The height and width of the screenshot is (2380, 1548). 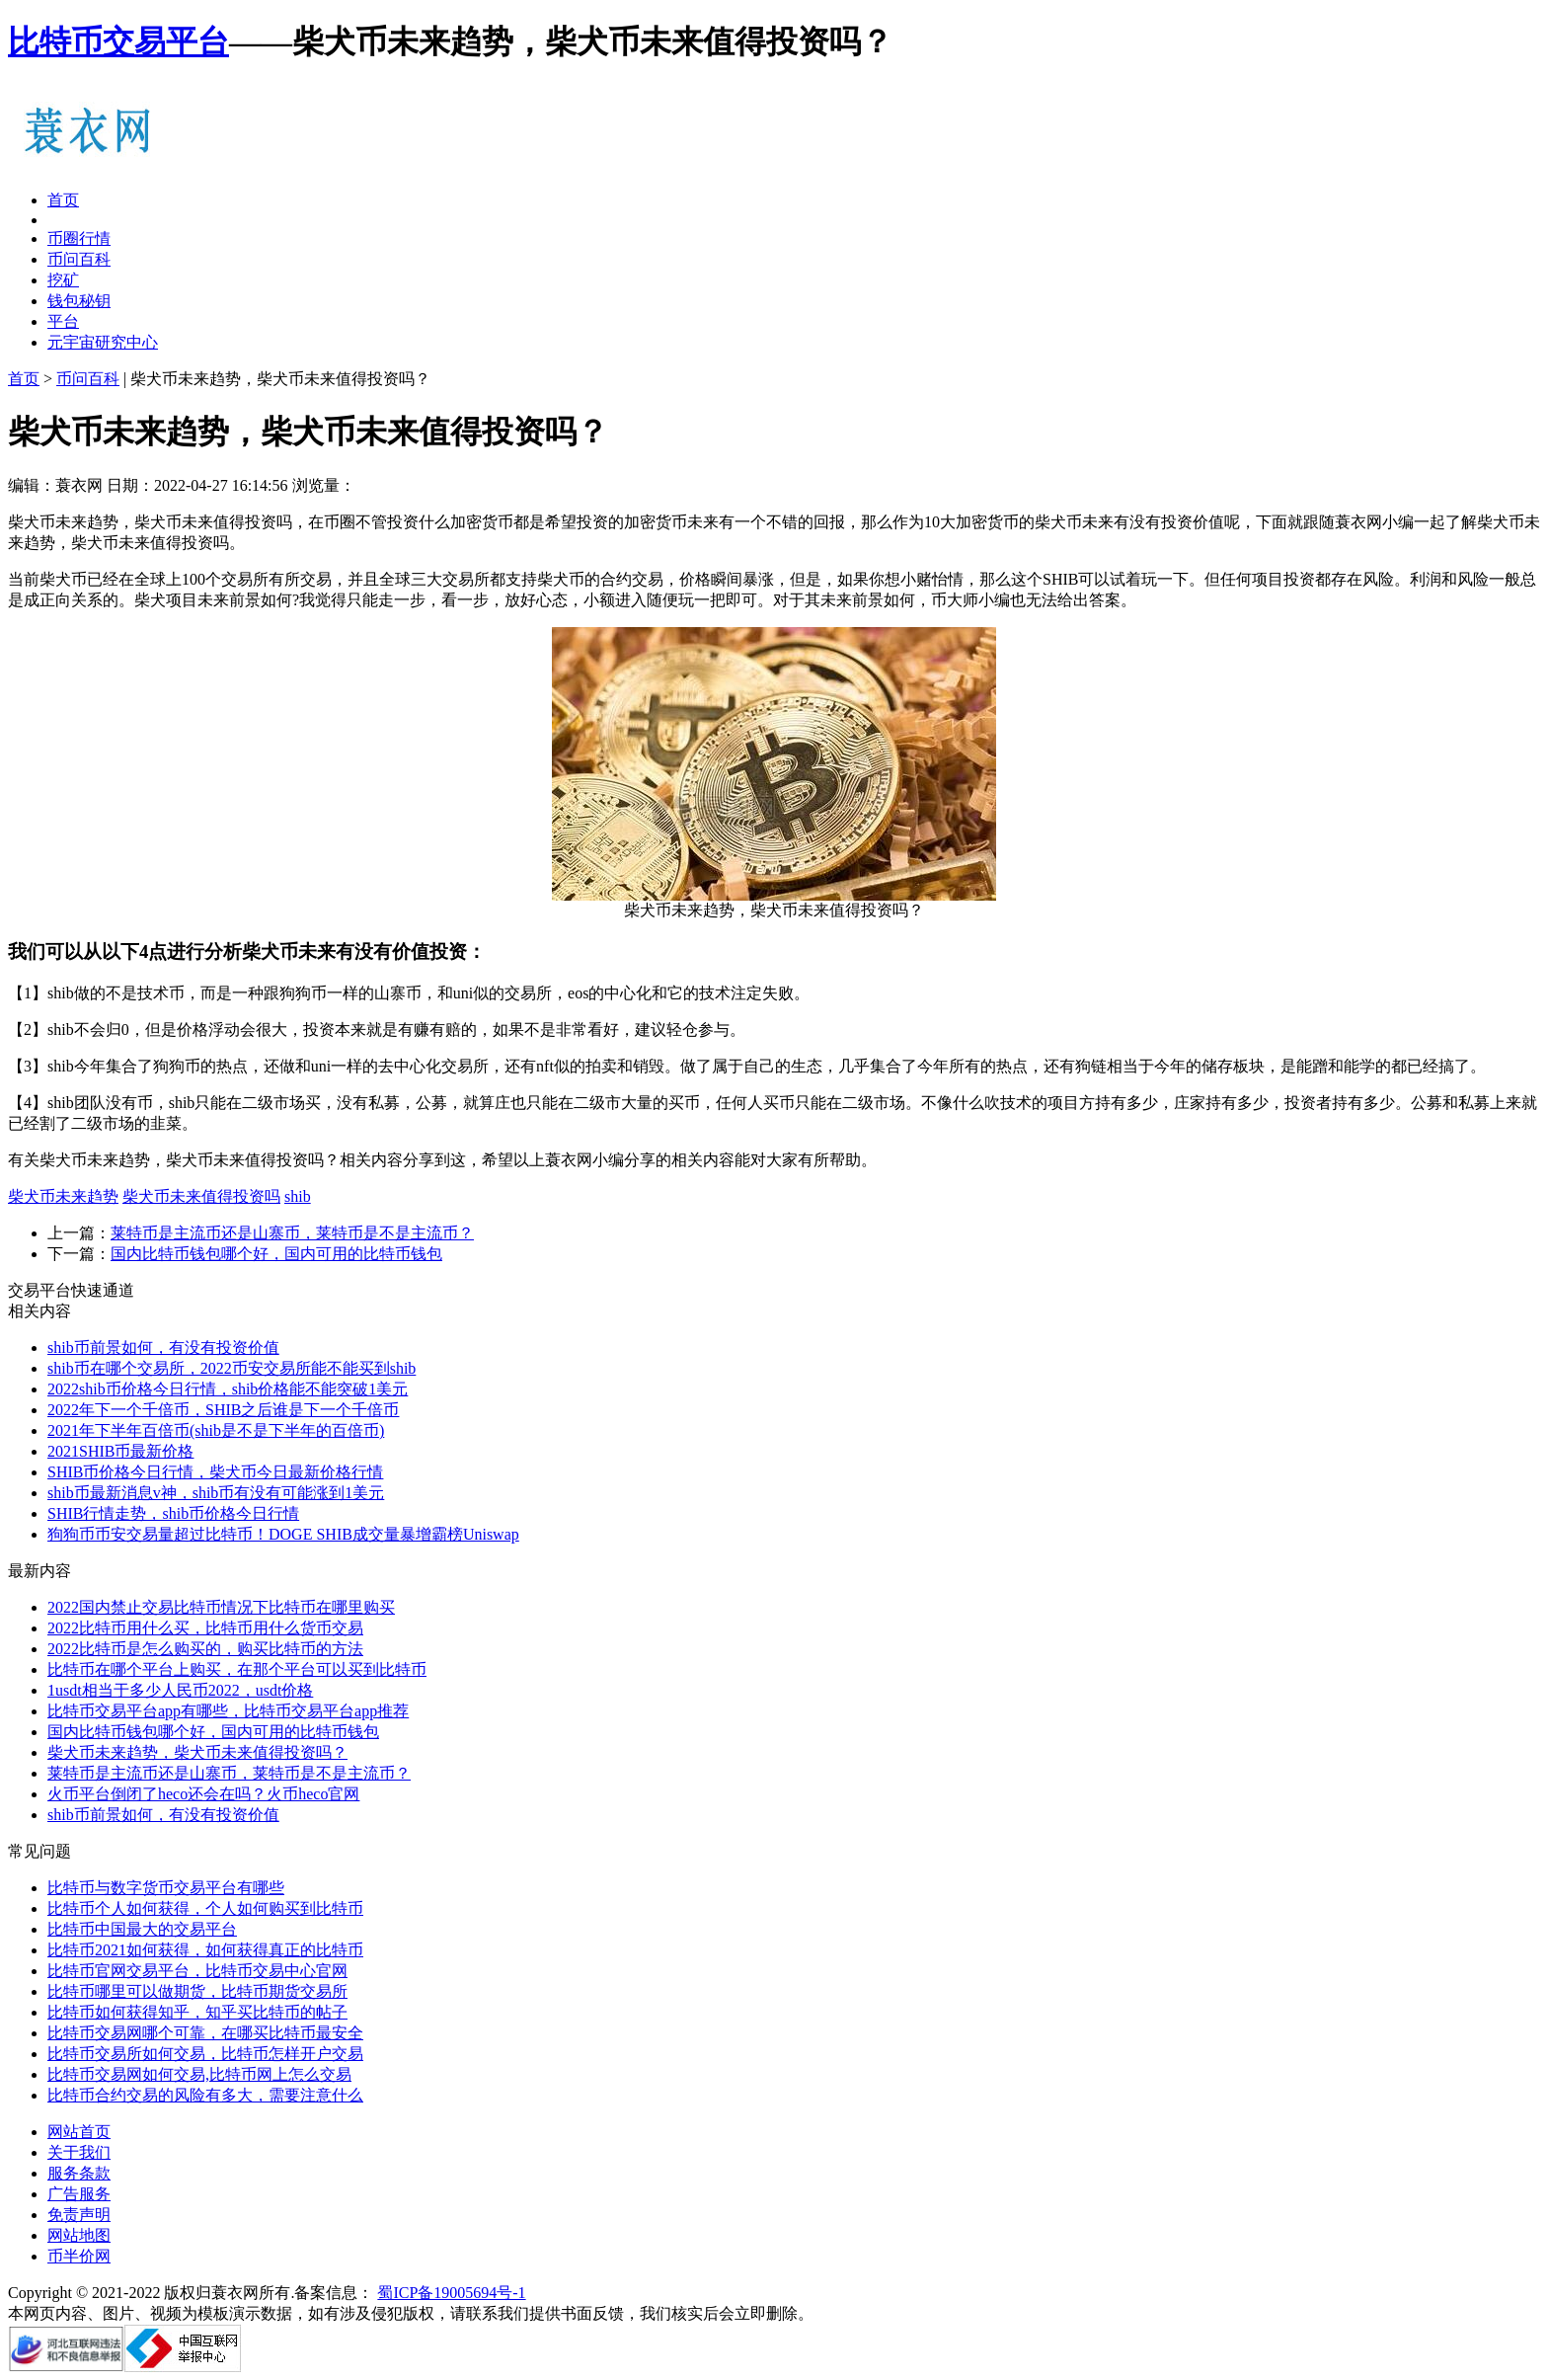 I want to click on 比特币交易网哪个可靠，在哪买比特币最安全, so click(x=205, y=2032).